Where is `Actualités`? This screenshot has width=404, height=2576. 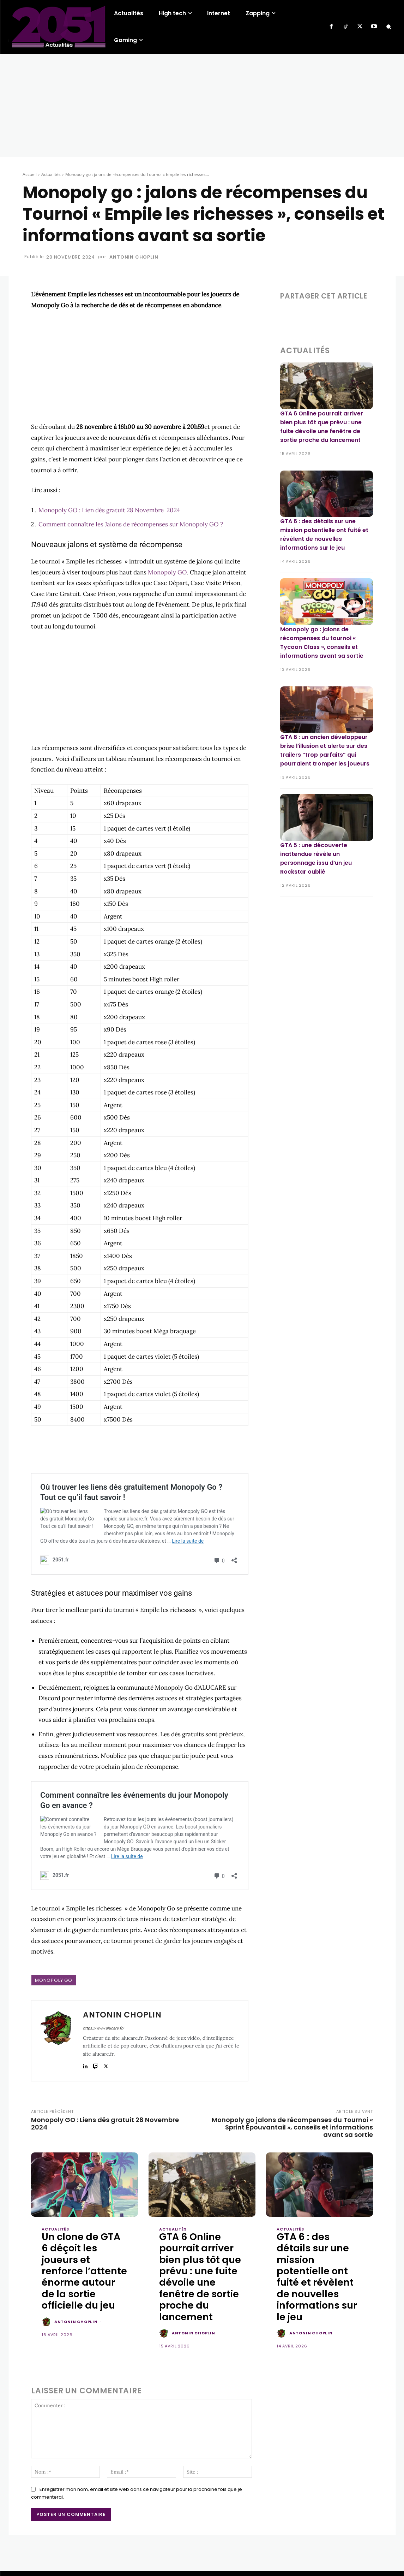
Actualités is located at coordinates (51, 174).